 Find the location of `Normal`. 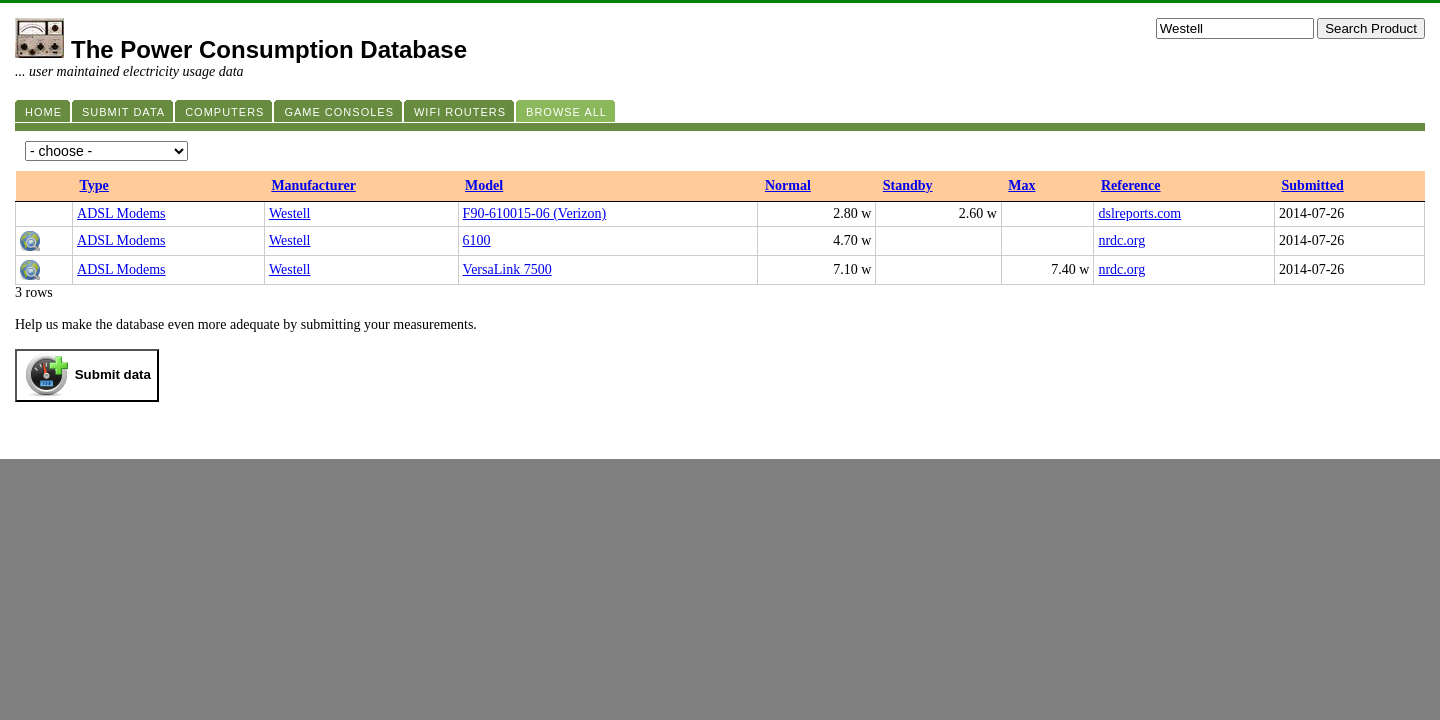

Normal is located at coordinates (788, 185).